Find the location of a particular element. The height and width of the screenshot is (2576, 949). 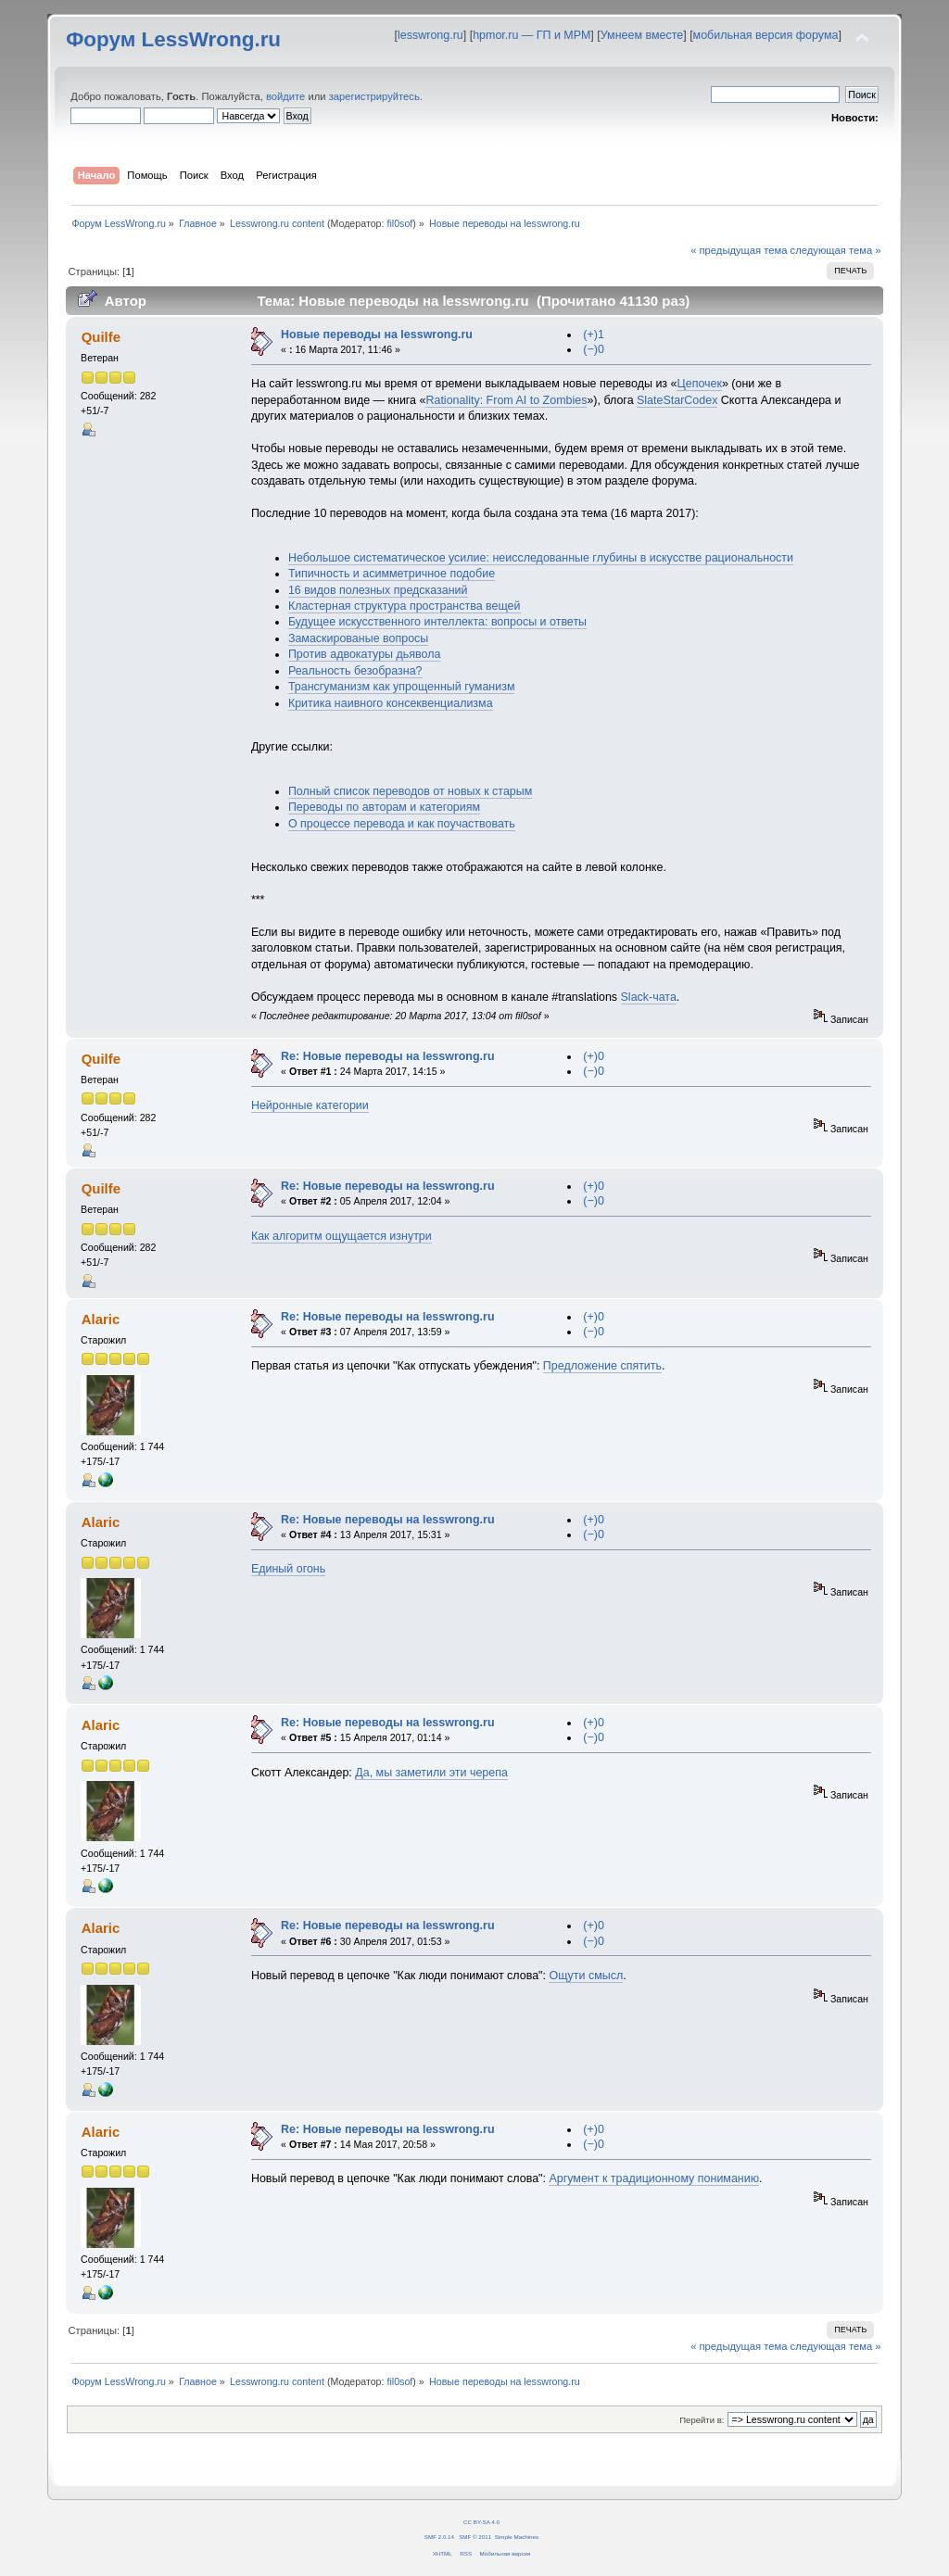

SMF © 2011 is located at coordinates (475, 2536).